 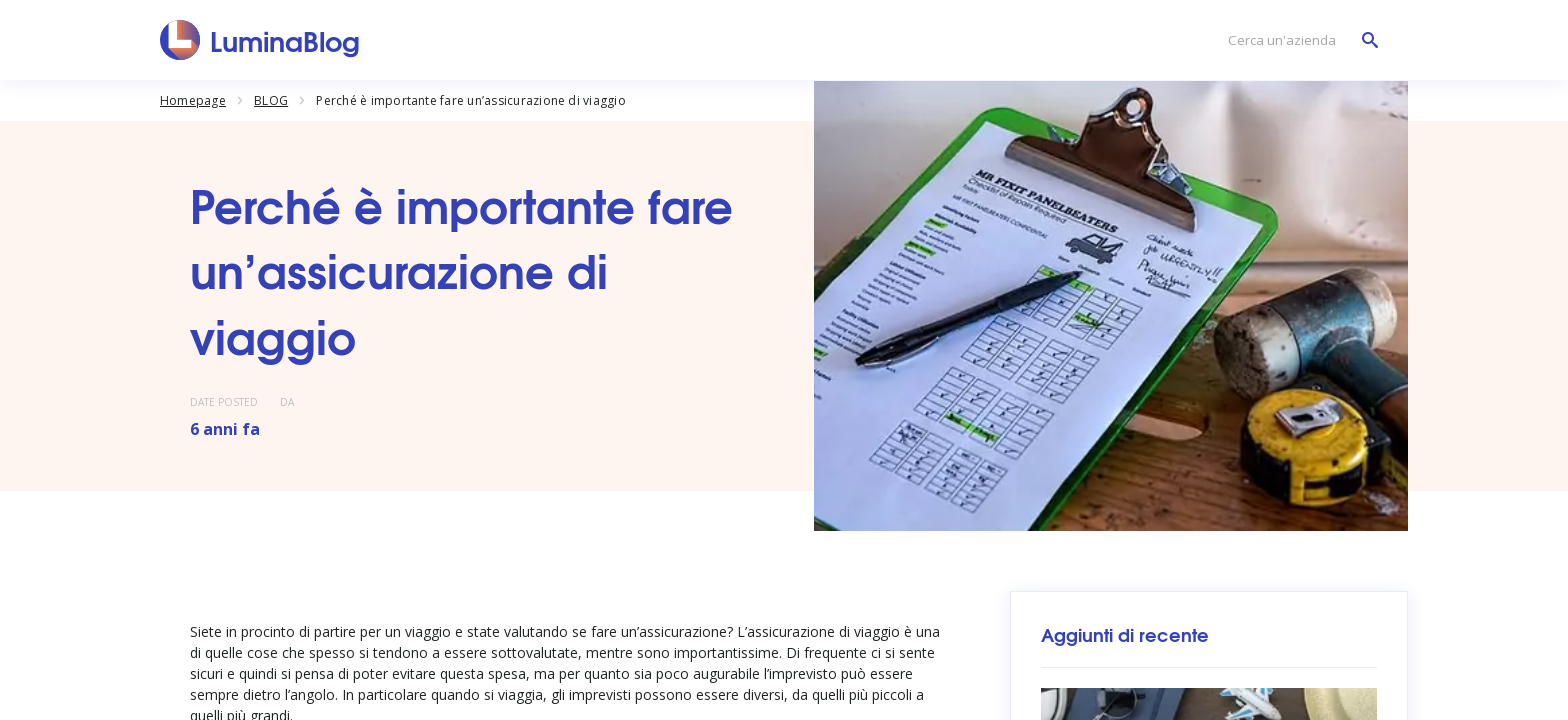 What do you see at coordinates (260, 40) in the screenshot?
I see `[LuminaBlog]` at bounding box center [260, 40].